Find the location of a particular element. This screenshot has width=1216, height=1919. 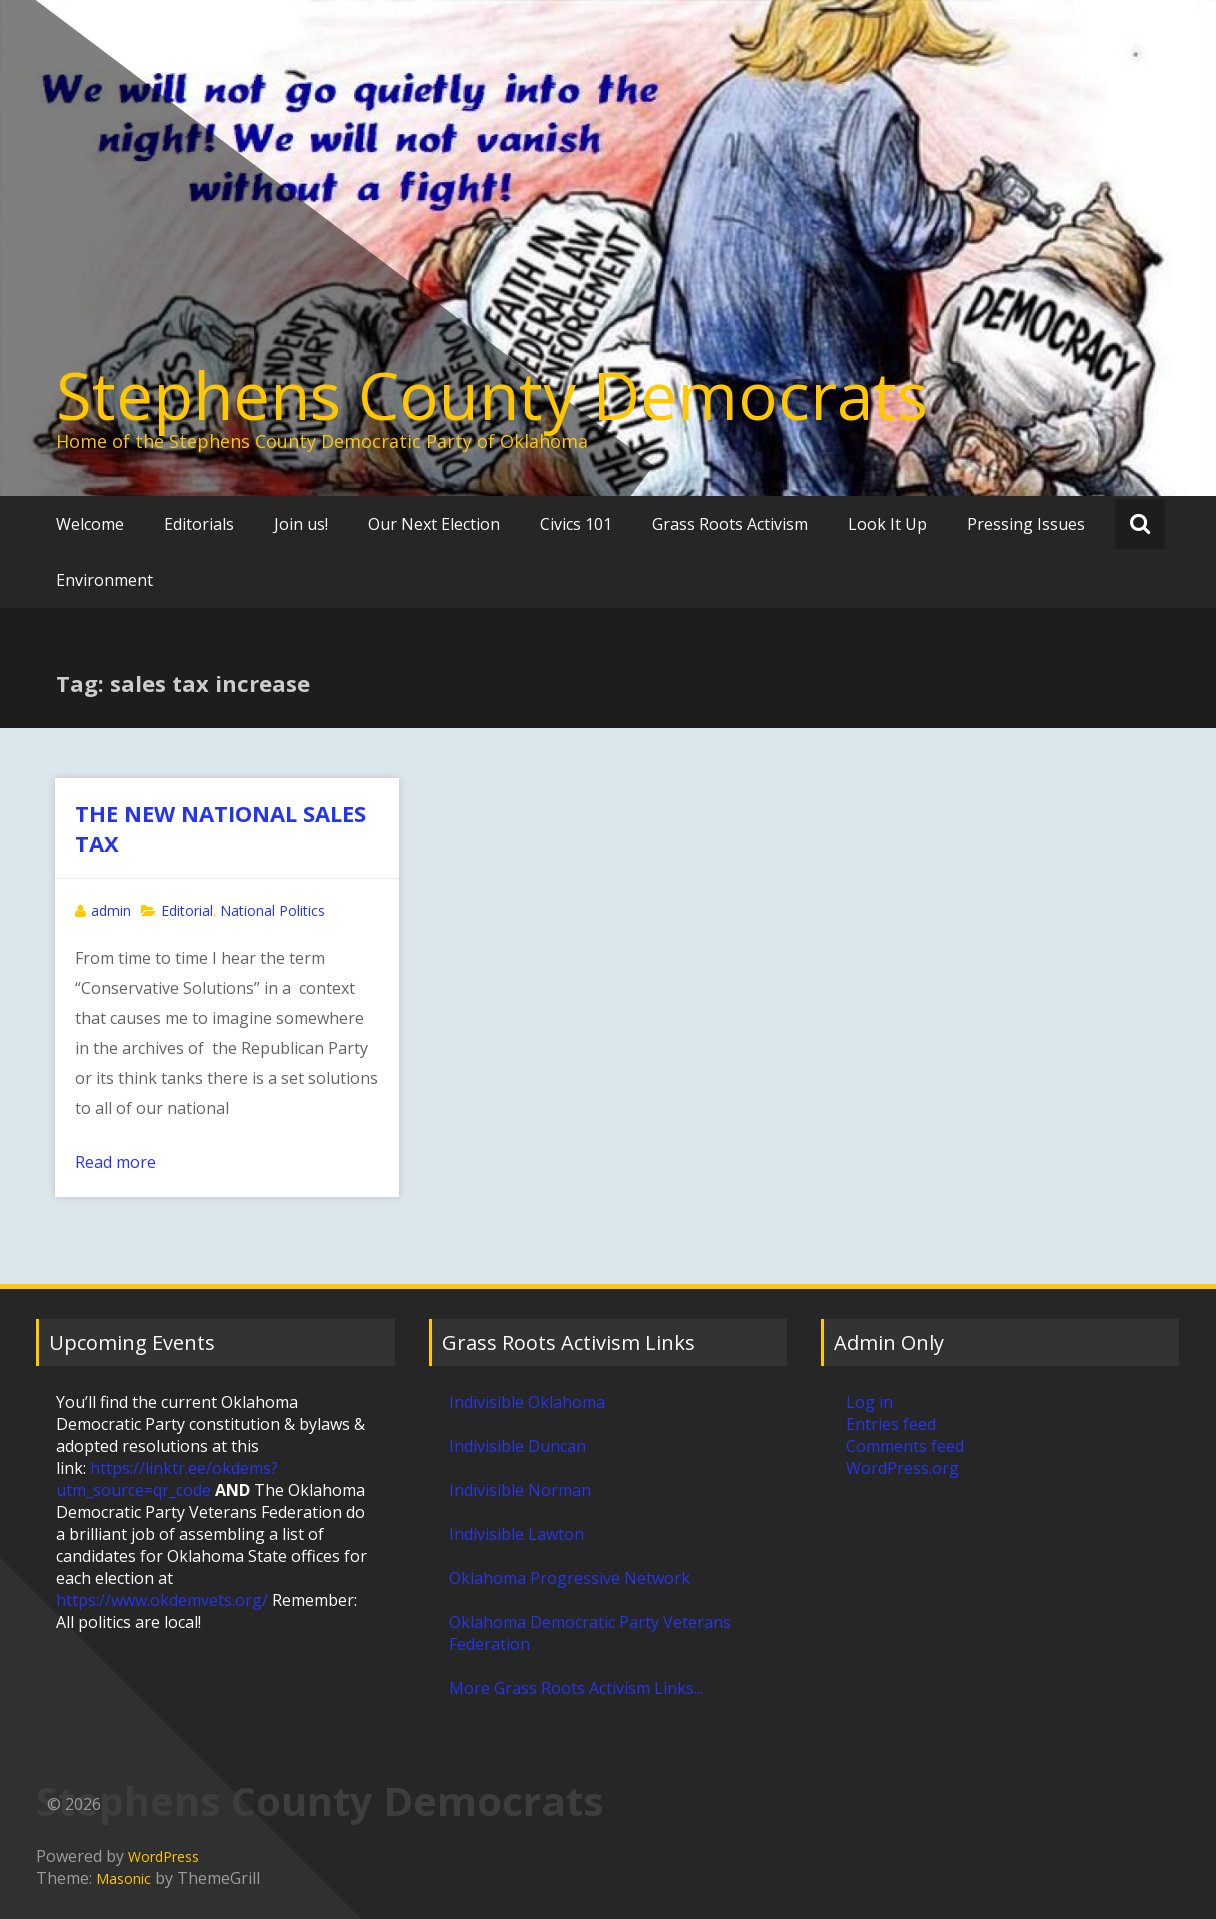

Civics 101 is located at coordinates (576, 524).